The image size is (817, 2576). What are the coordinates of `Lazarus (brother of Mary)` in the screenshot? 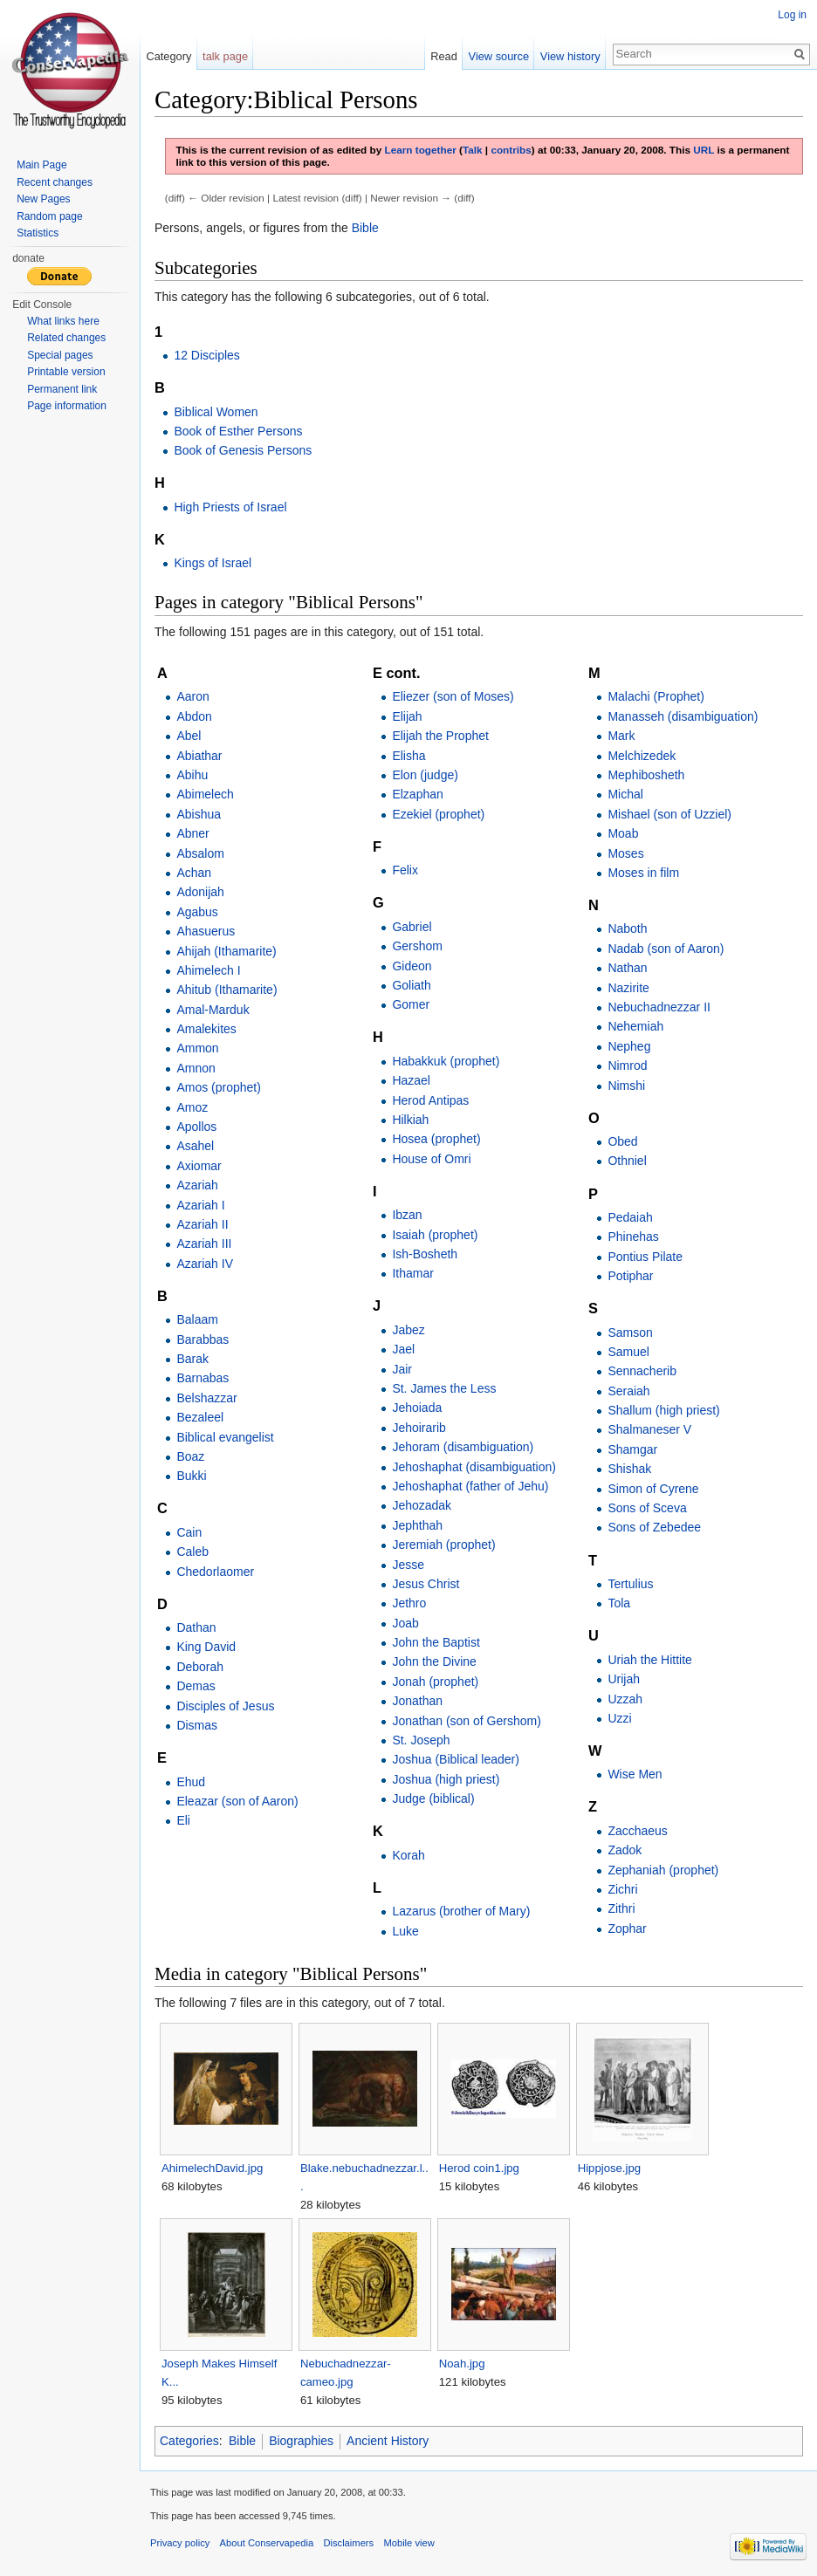 It's located at (461, 1911).